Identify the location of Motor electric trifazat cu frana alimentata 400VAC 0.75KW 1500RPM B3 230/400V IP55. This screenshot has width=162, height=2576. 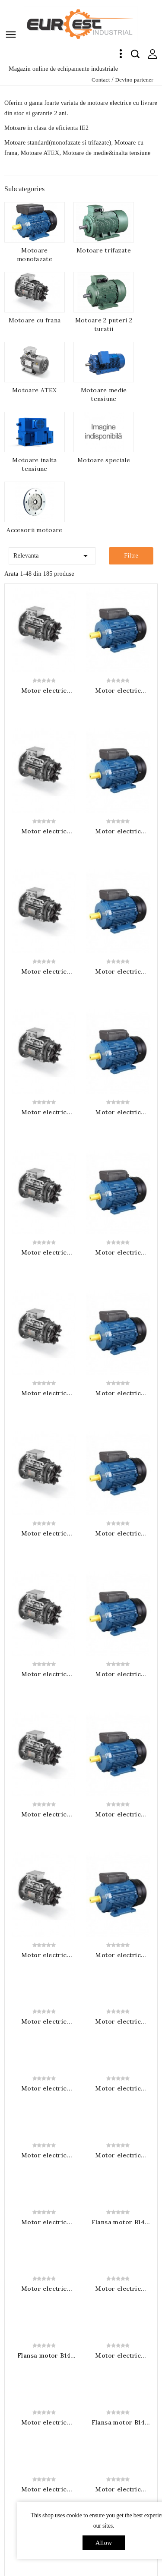
(44, 1800).